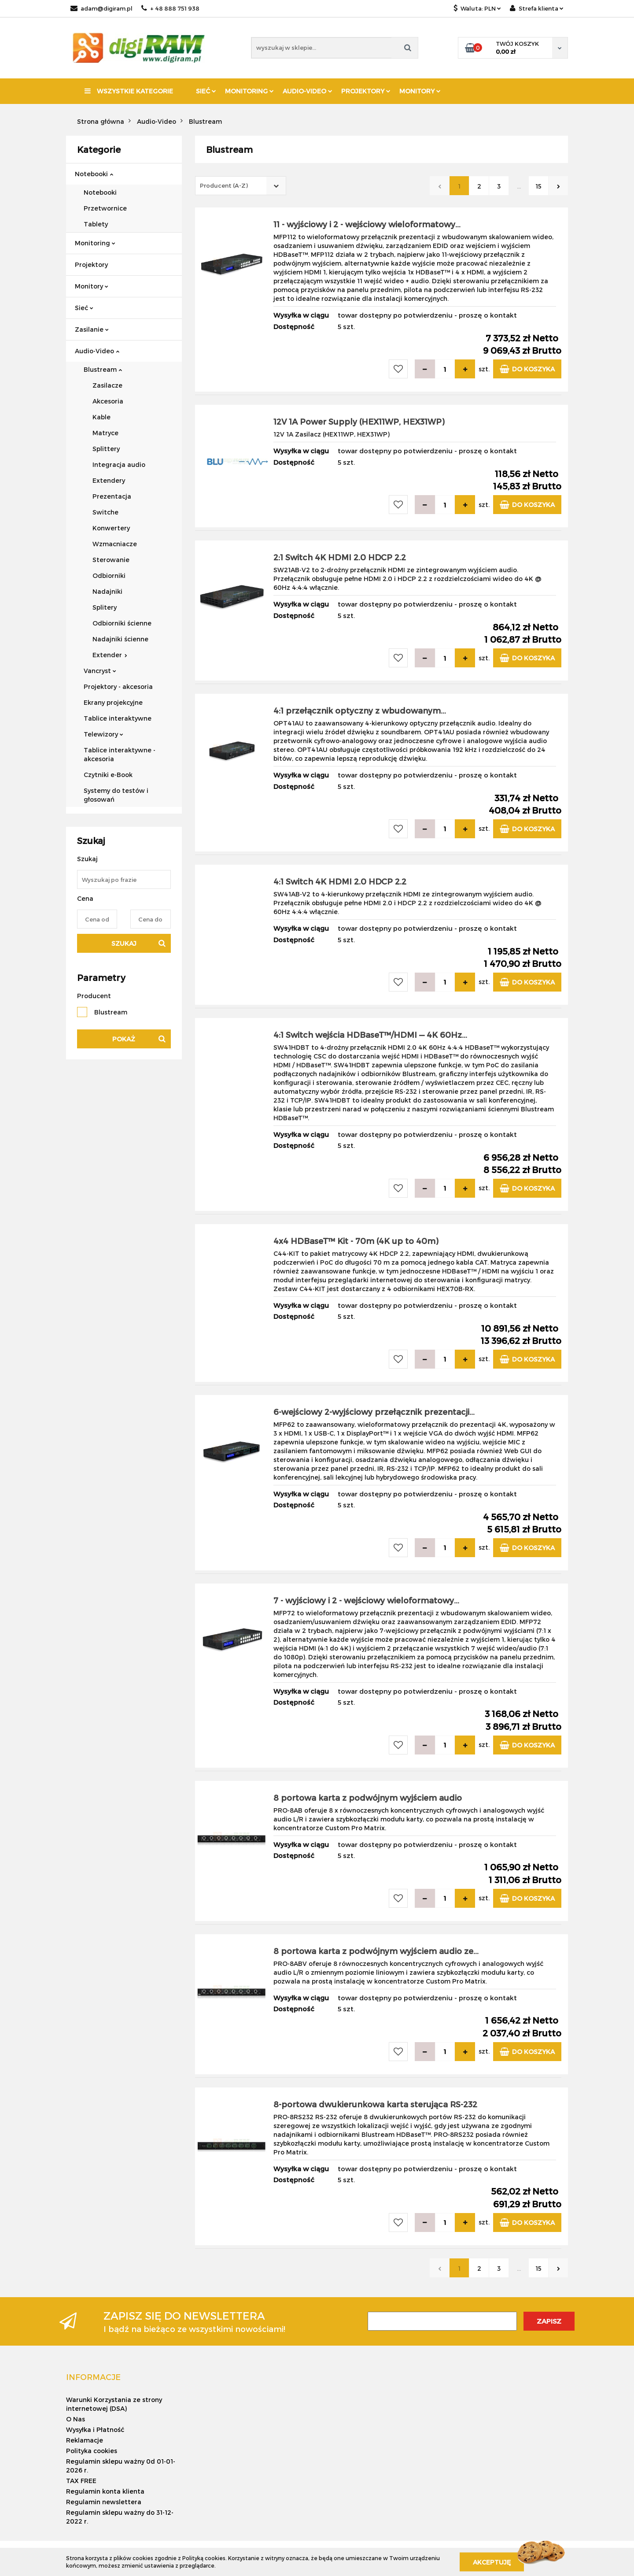 The height and width of the screenshot is (2576, 634). Describe the element at coordinates (105, 512) in the screenshot. I see `Switche` at that location.